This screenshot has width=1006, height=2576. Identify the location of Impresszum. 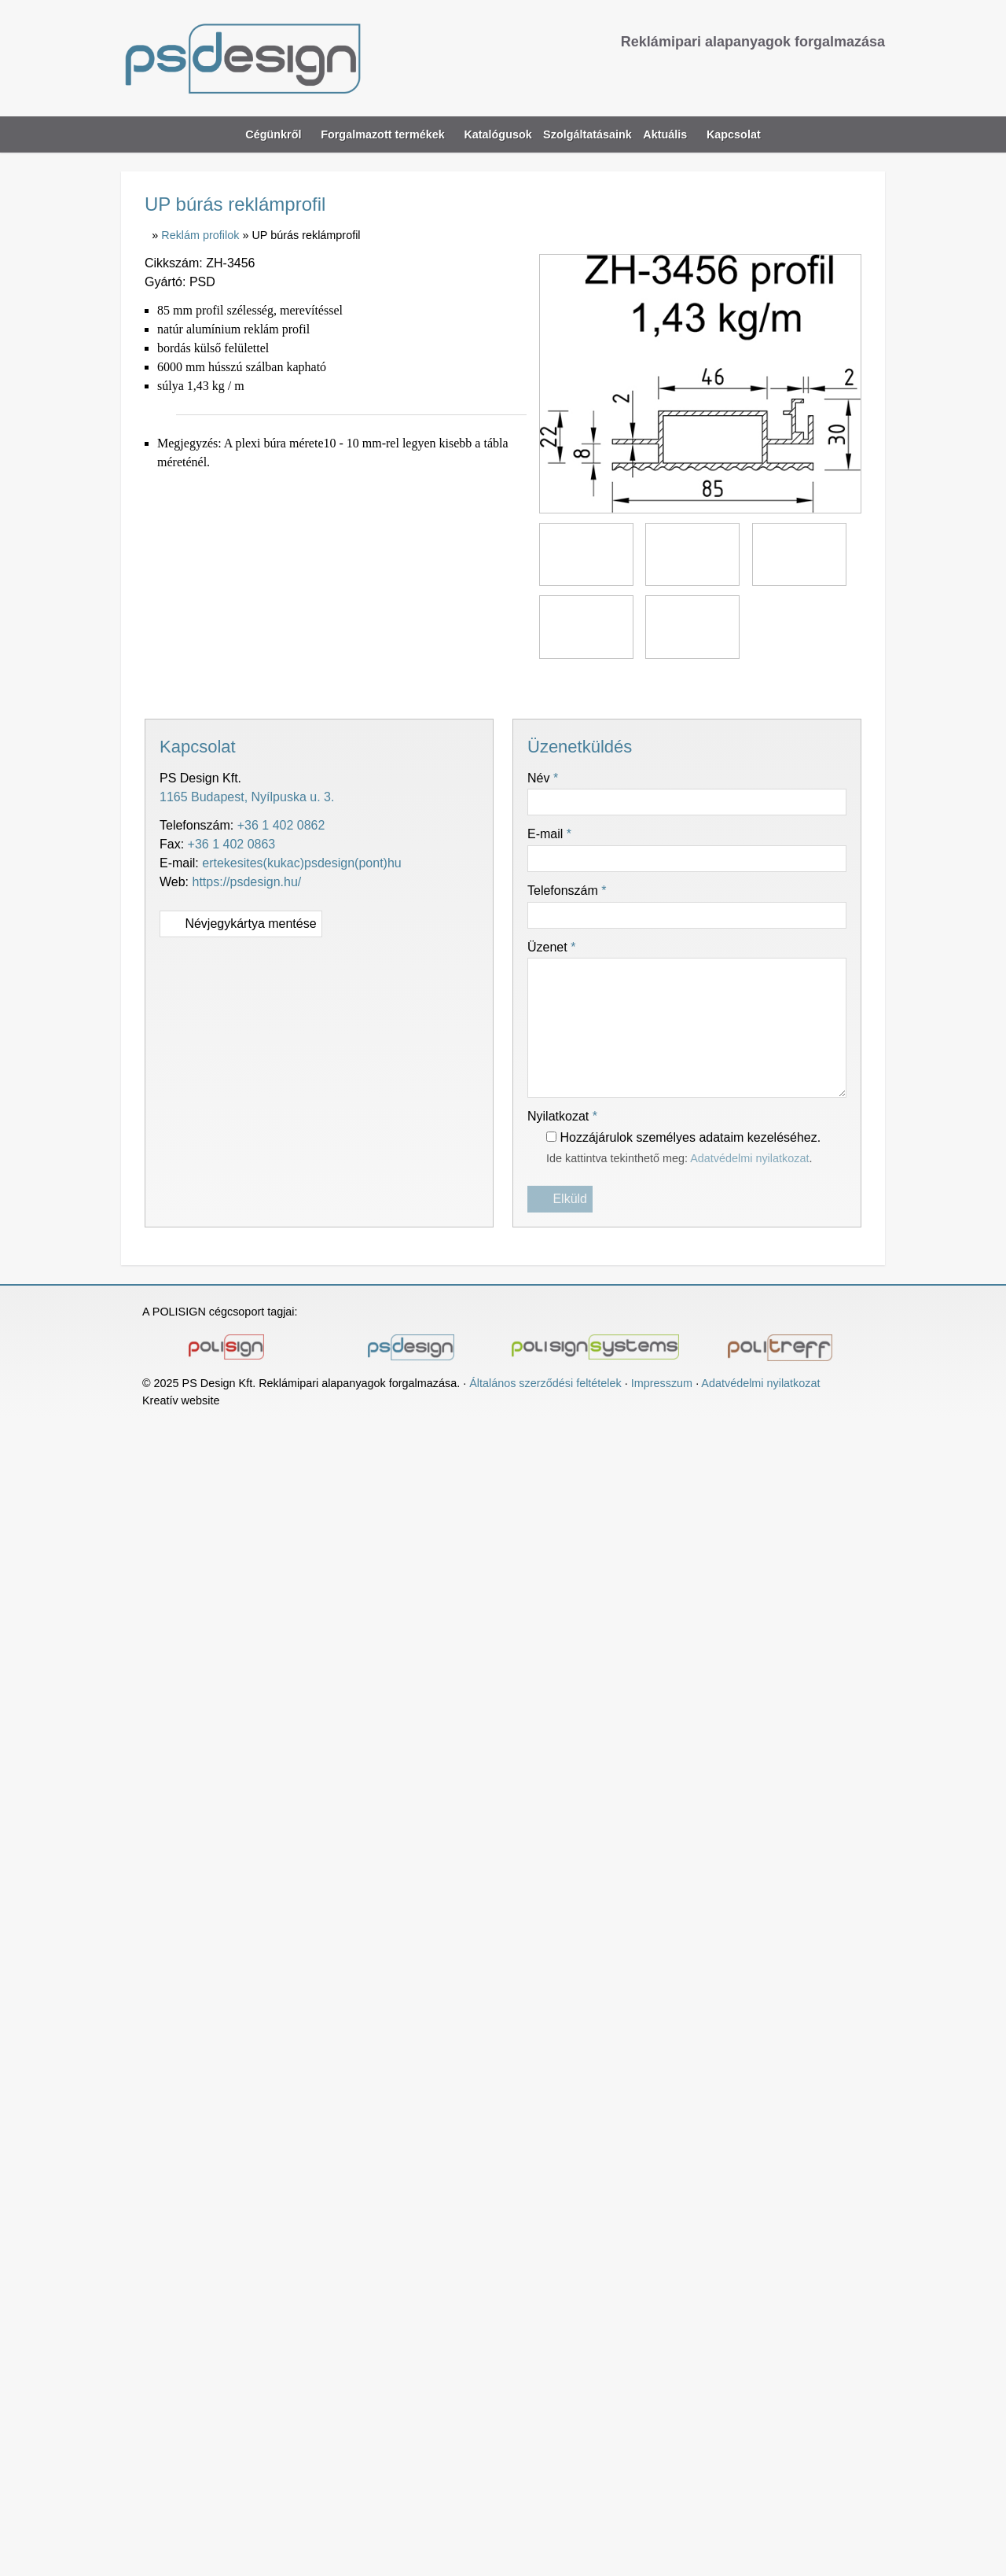
(673, 1384).